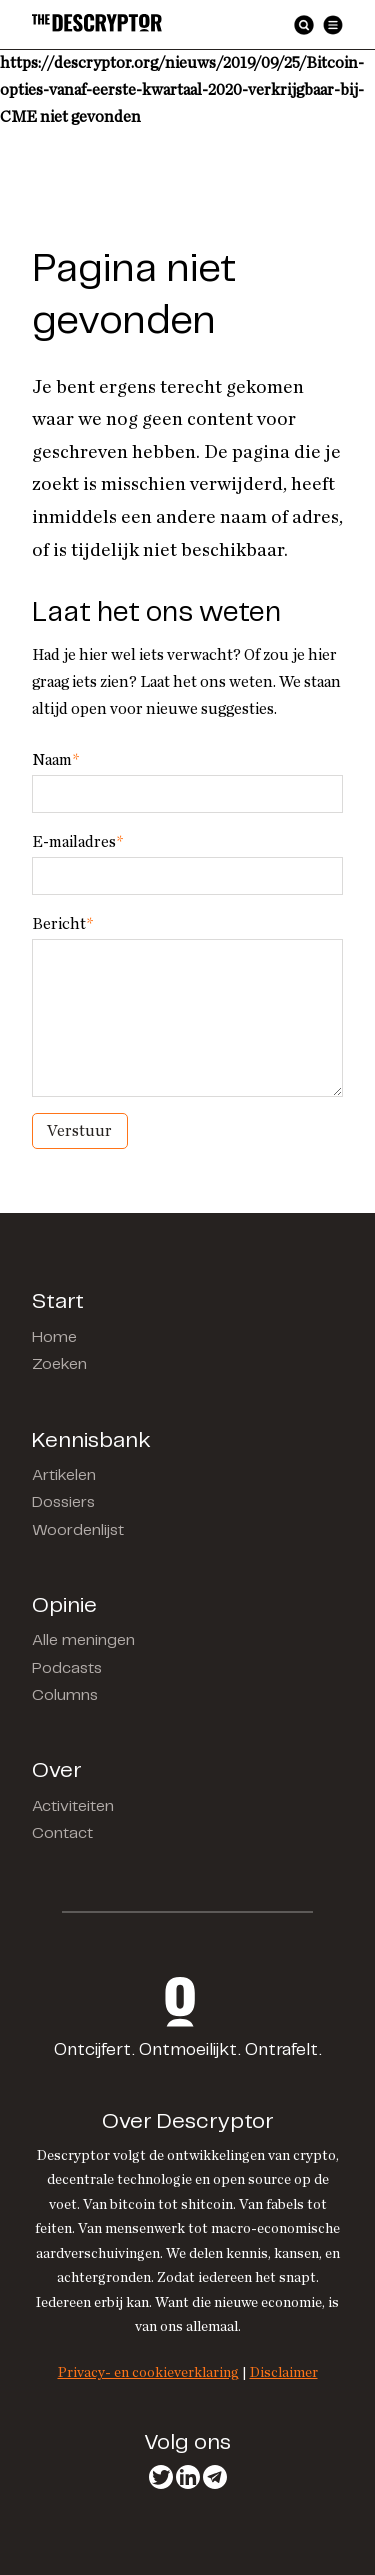 The image size is (375, 2575). What do you see at coordinates (73, 1806) in the screenshot?
I see `Activiteiten` at bounding box center [73, 1806].